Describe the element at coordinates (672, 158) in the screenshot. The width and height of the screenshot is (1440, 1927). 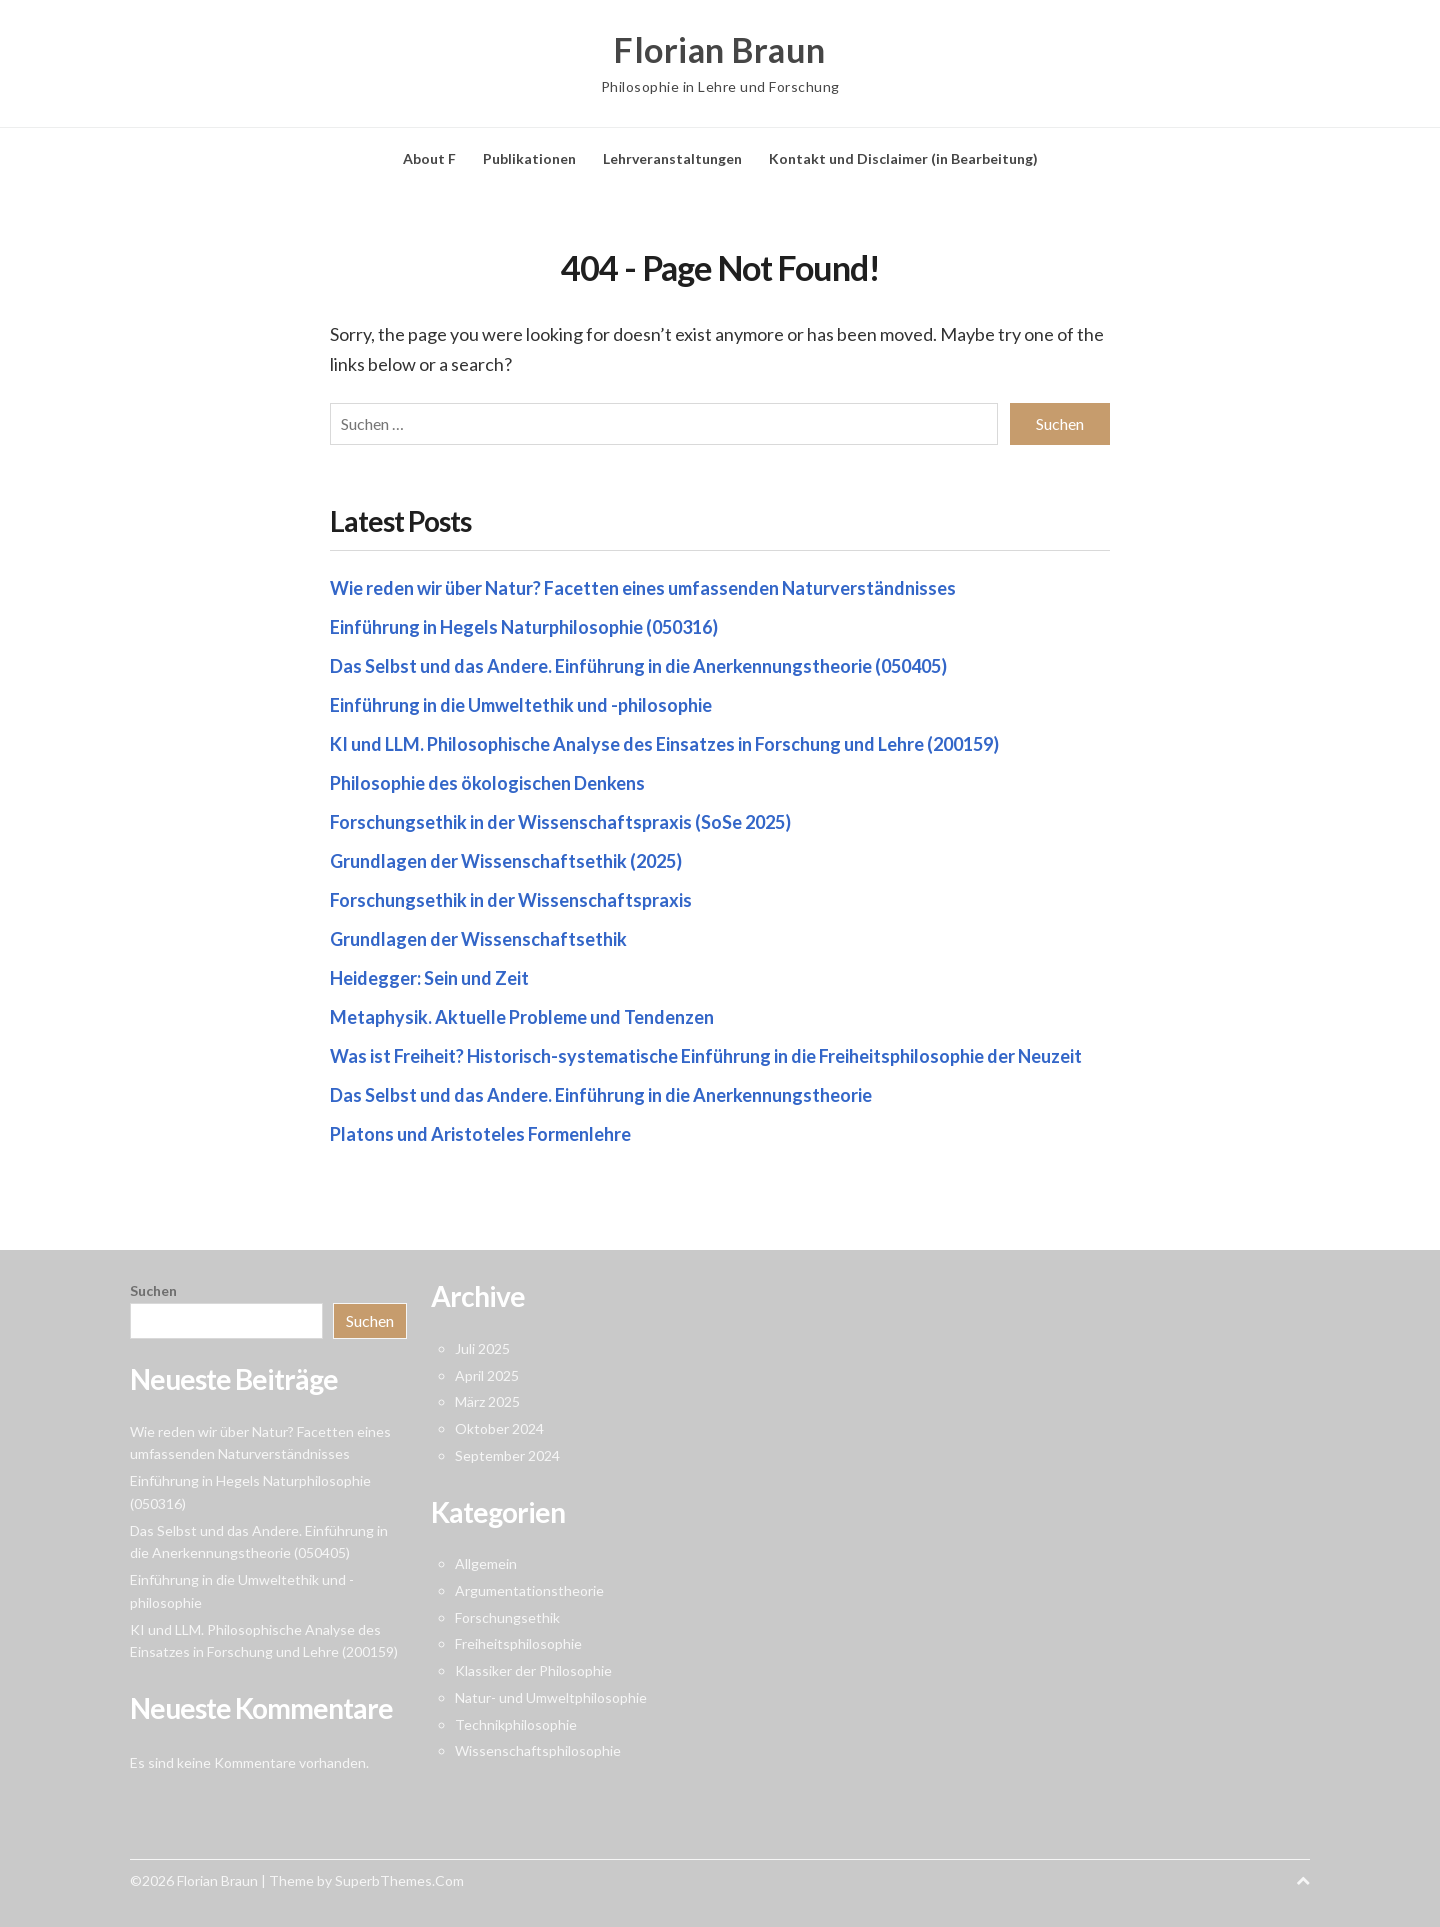
I see `Lehrveranstaltungen` at that location.